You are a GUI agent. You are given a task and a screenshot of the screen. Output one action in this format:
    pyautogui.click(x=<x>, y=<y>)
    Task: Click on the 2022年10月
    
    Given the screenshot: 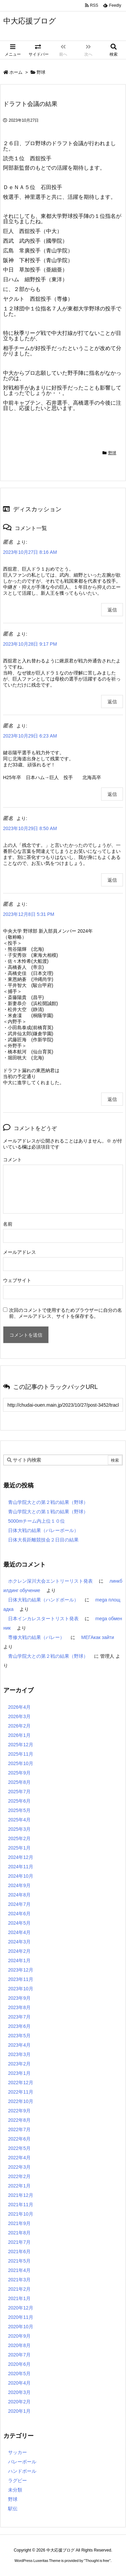 What is the action you would take?
    pyautogui.click(x=20, y=2101)
    